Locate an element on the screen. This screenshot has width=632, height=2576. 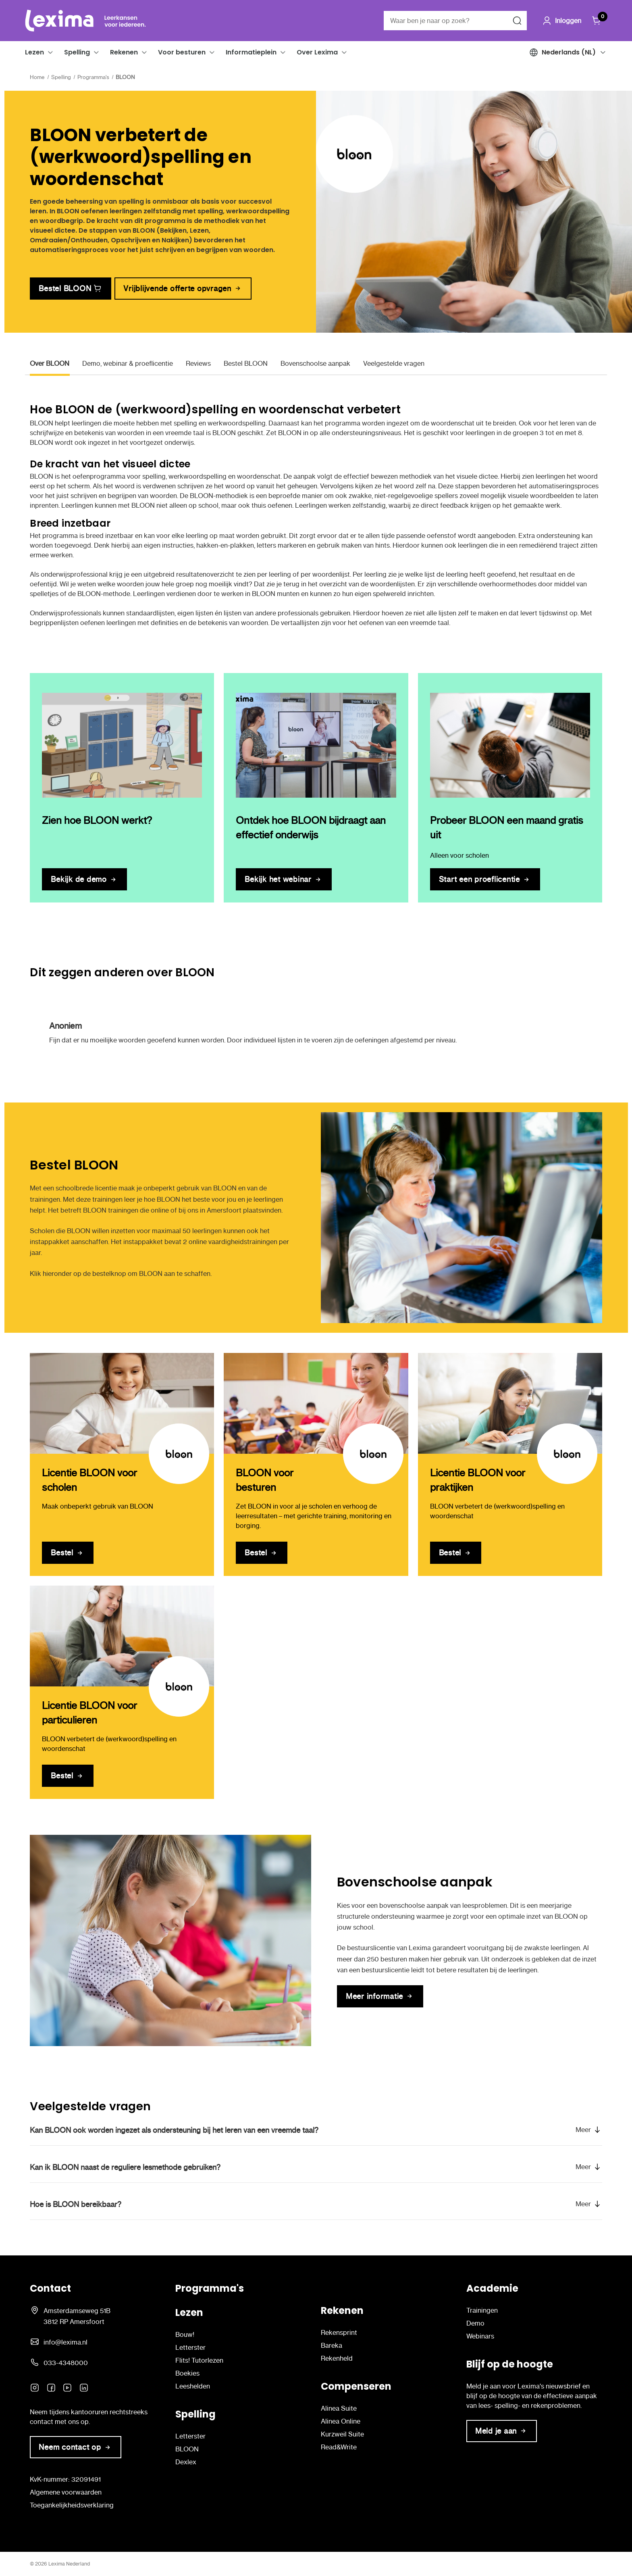
[Zoeken naar] is located at coordinates (517, 20).